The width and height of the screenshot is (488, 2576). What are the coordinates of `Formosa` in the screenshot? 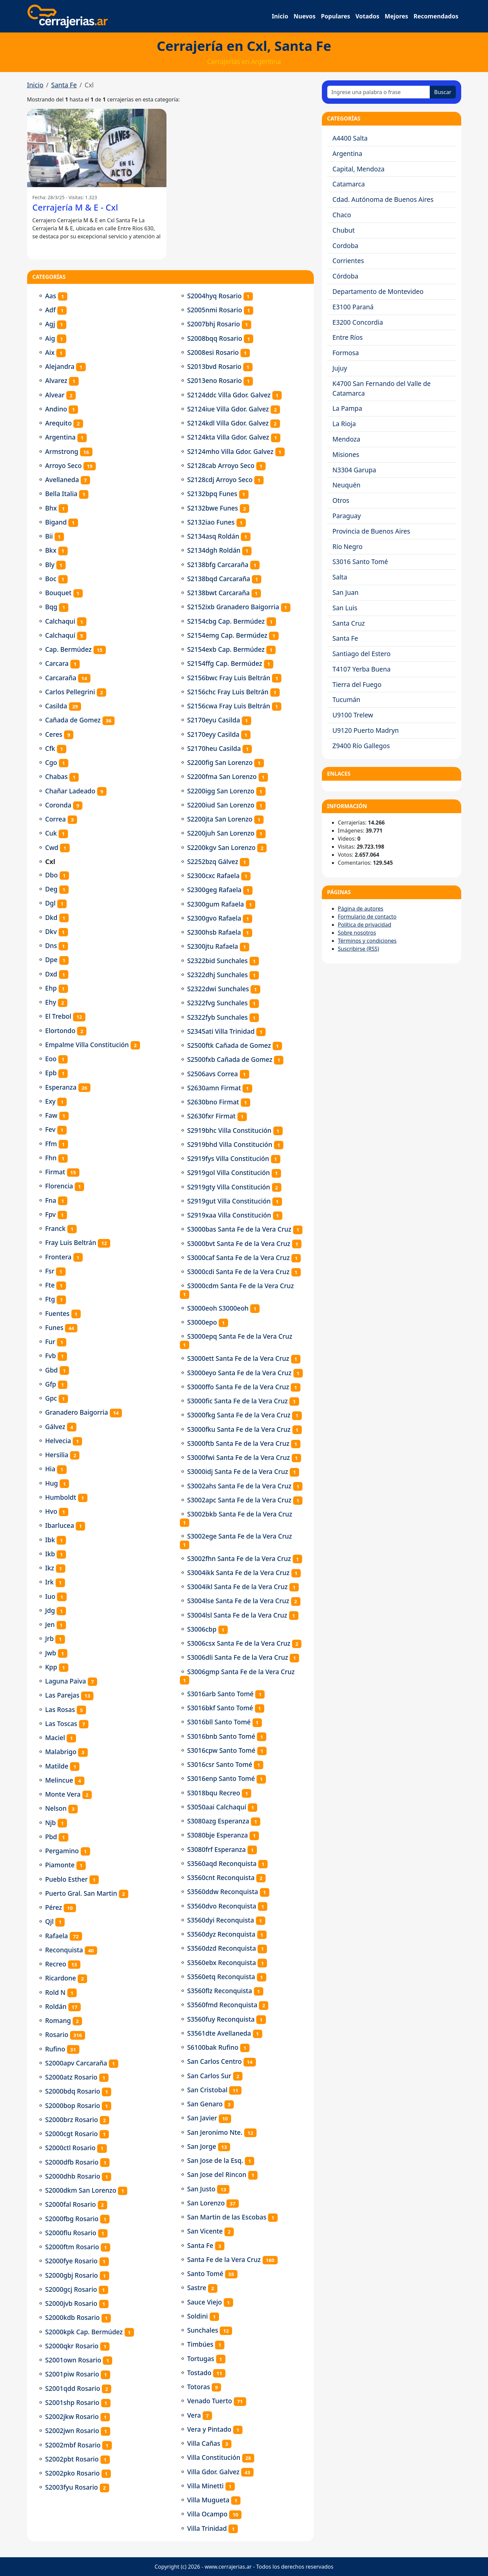 It's located at (346, 352).